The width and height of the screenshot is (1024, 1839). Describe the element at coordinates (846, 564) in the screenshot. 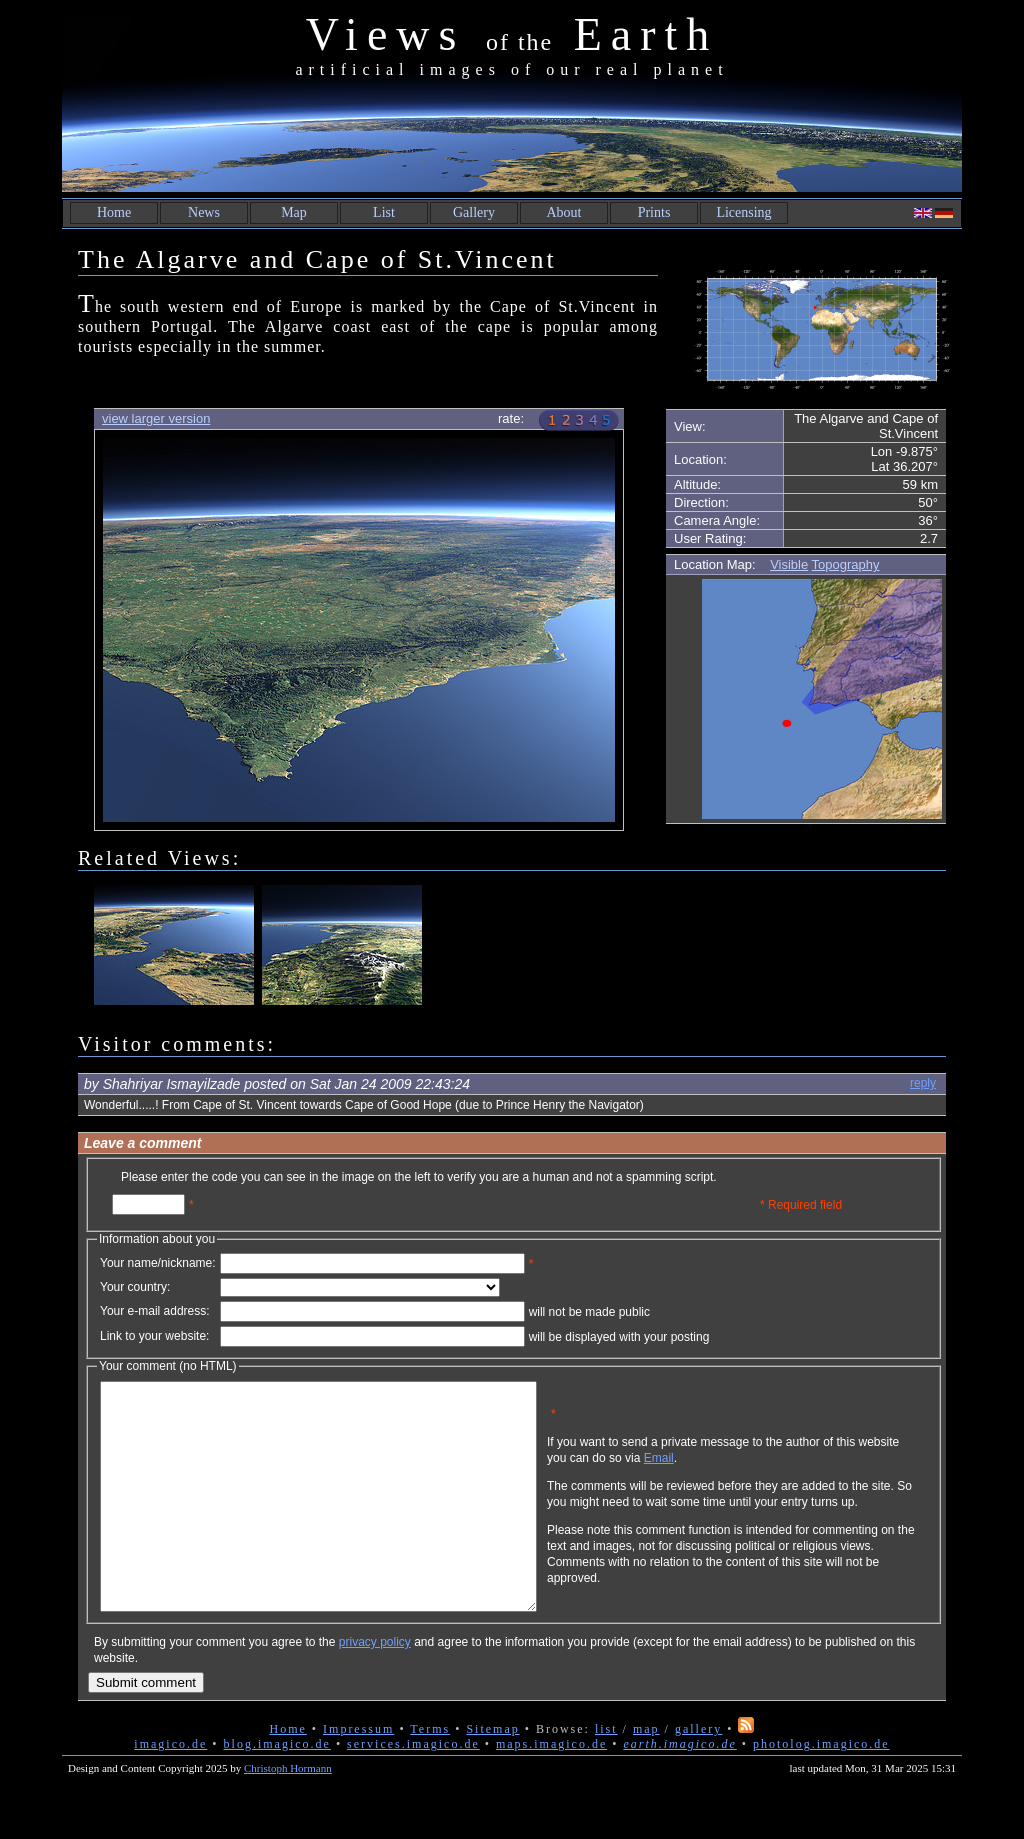

I see `Topography` at that location.